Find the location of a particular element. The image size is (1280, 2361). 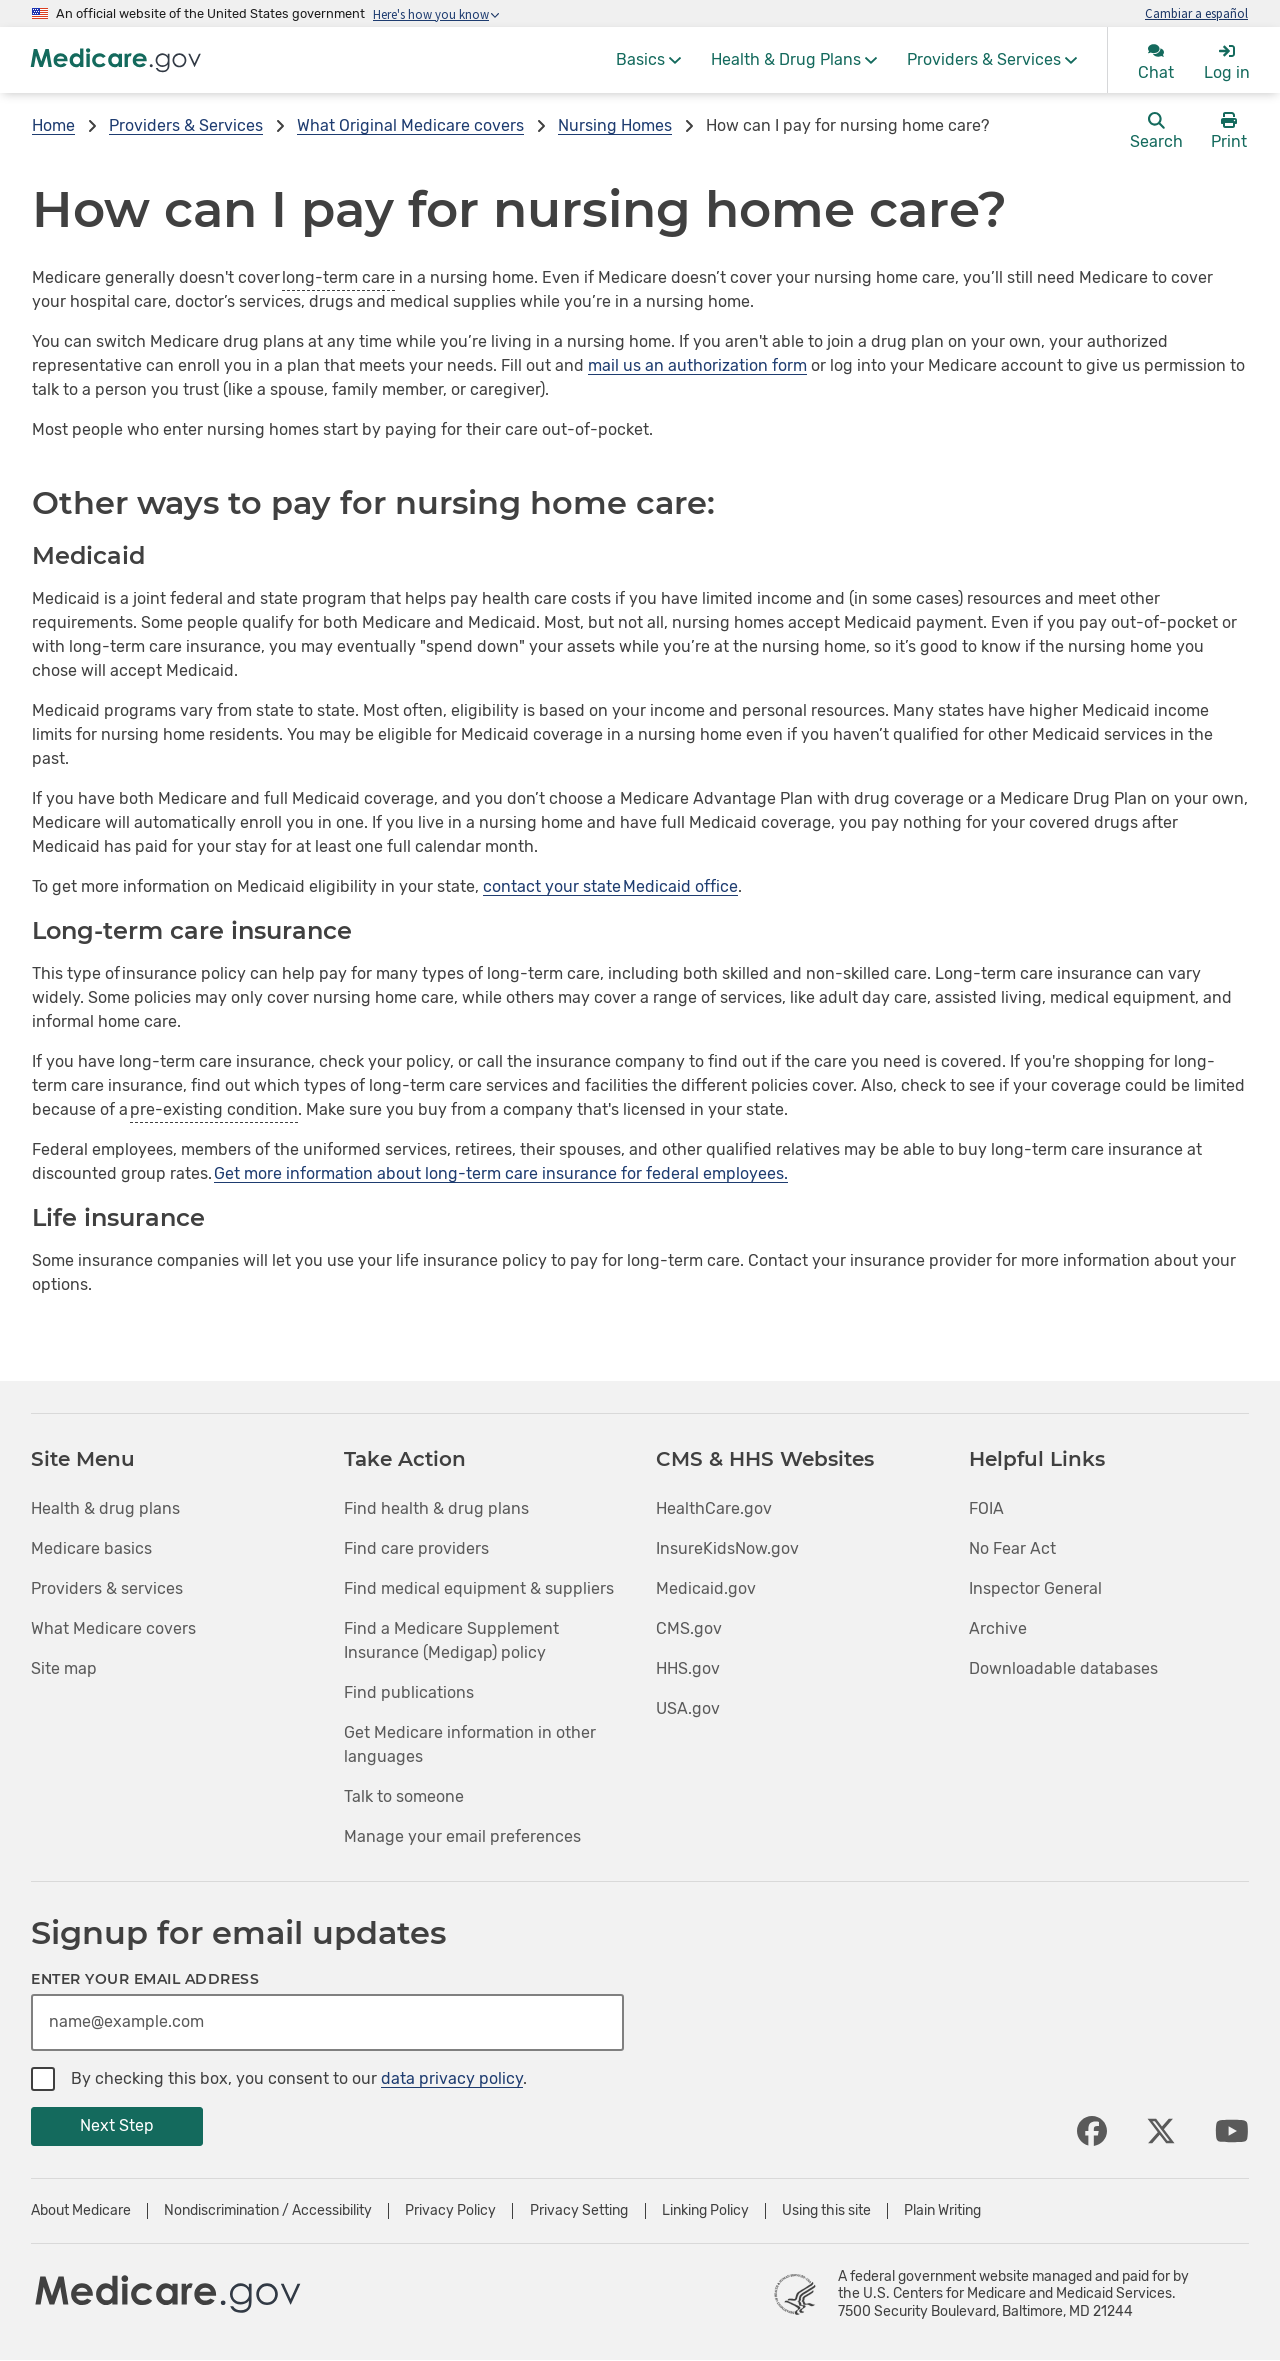

pre-existing condition is located at coordinates (214, 1109).